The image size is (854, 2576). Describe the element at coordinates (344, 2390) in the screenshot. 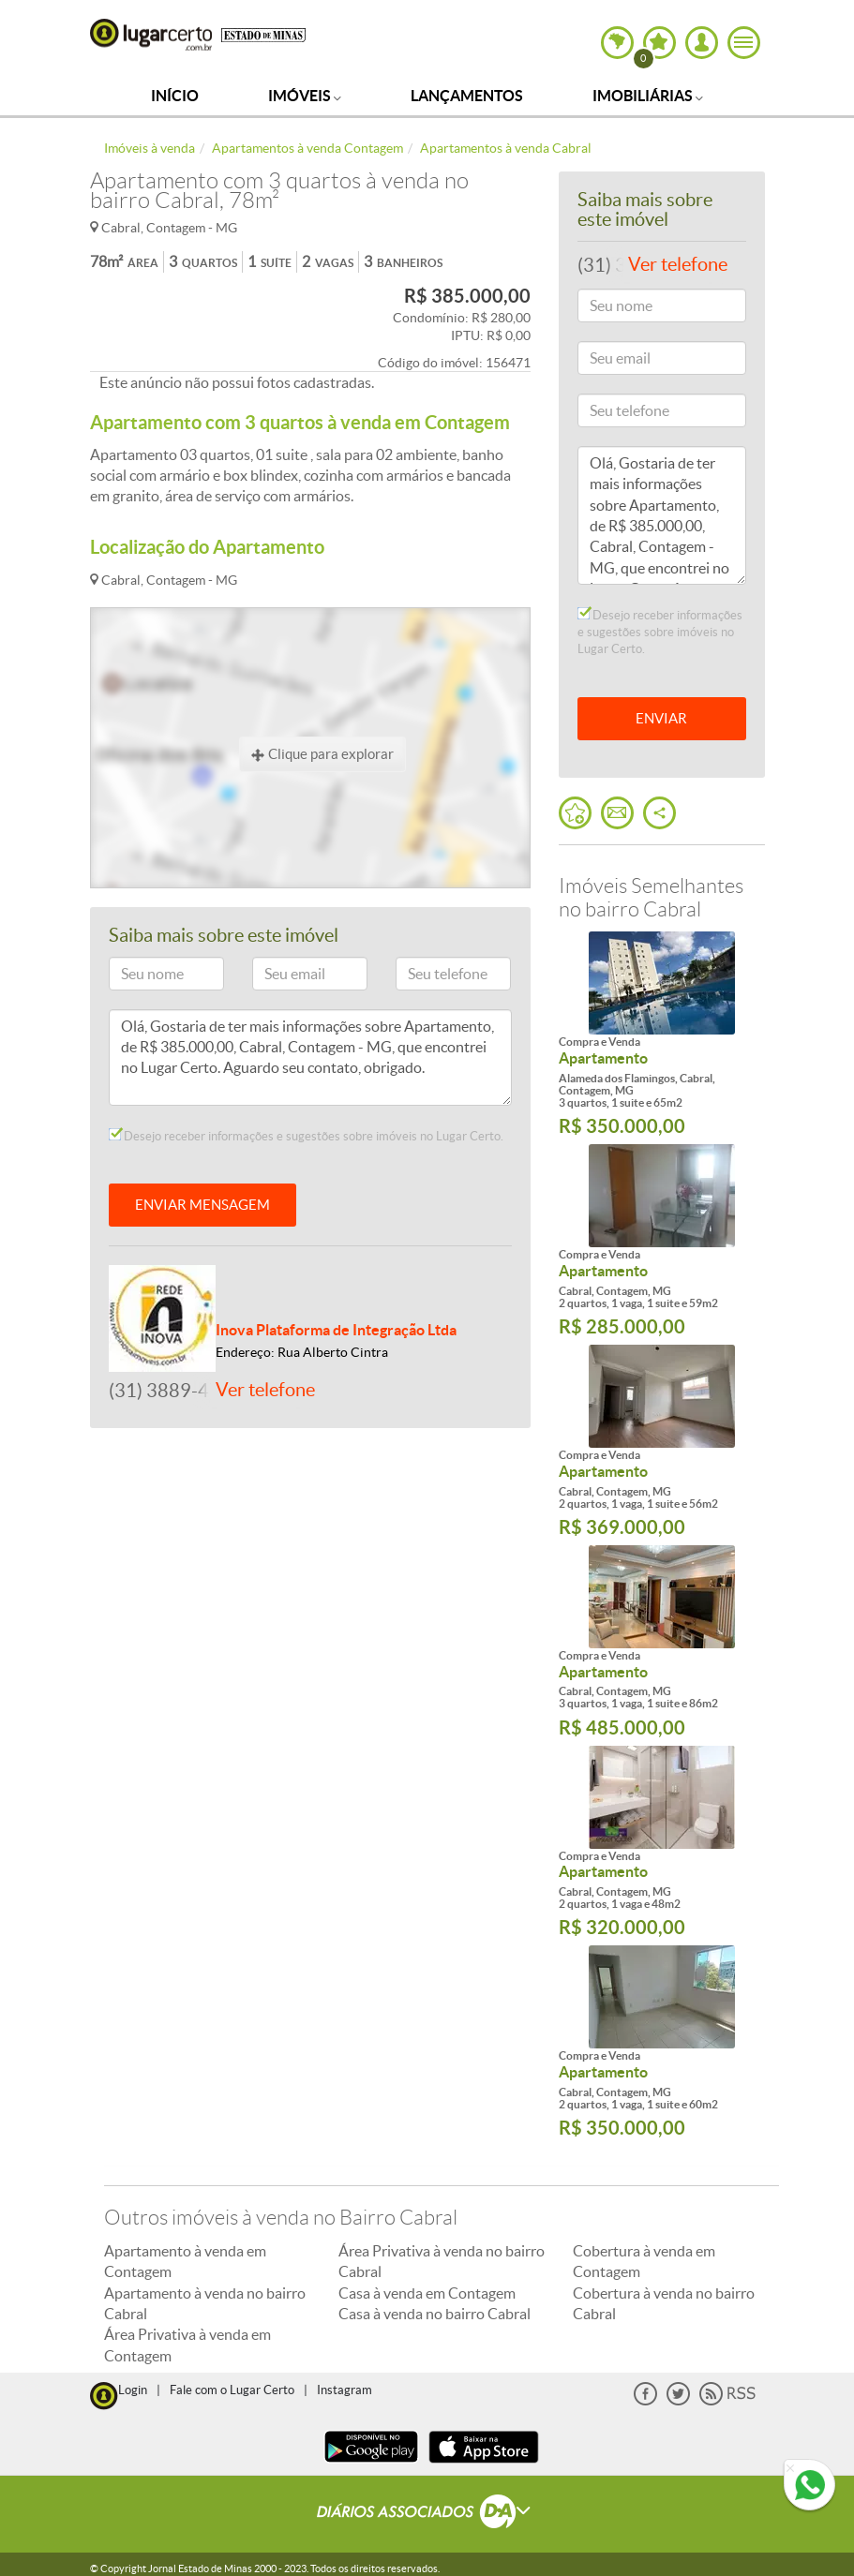

I see `Instagram` at that location.